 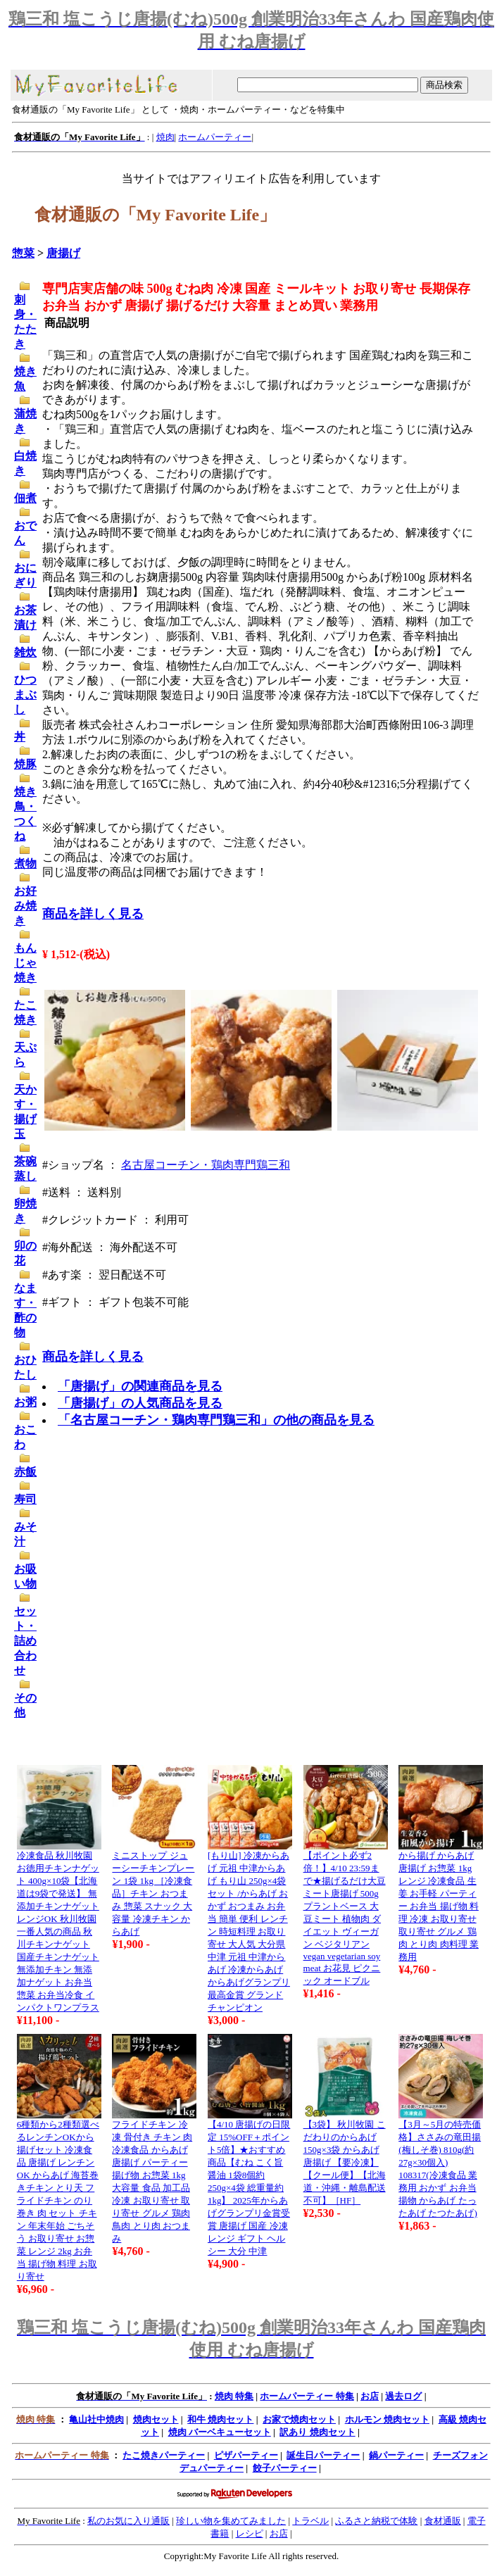 What do you see at coordinates (25, 1402) in the screenshot?
I see `お粥` at bounding box center [25, 1402].